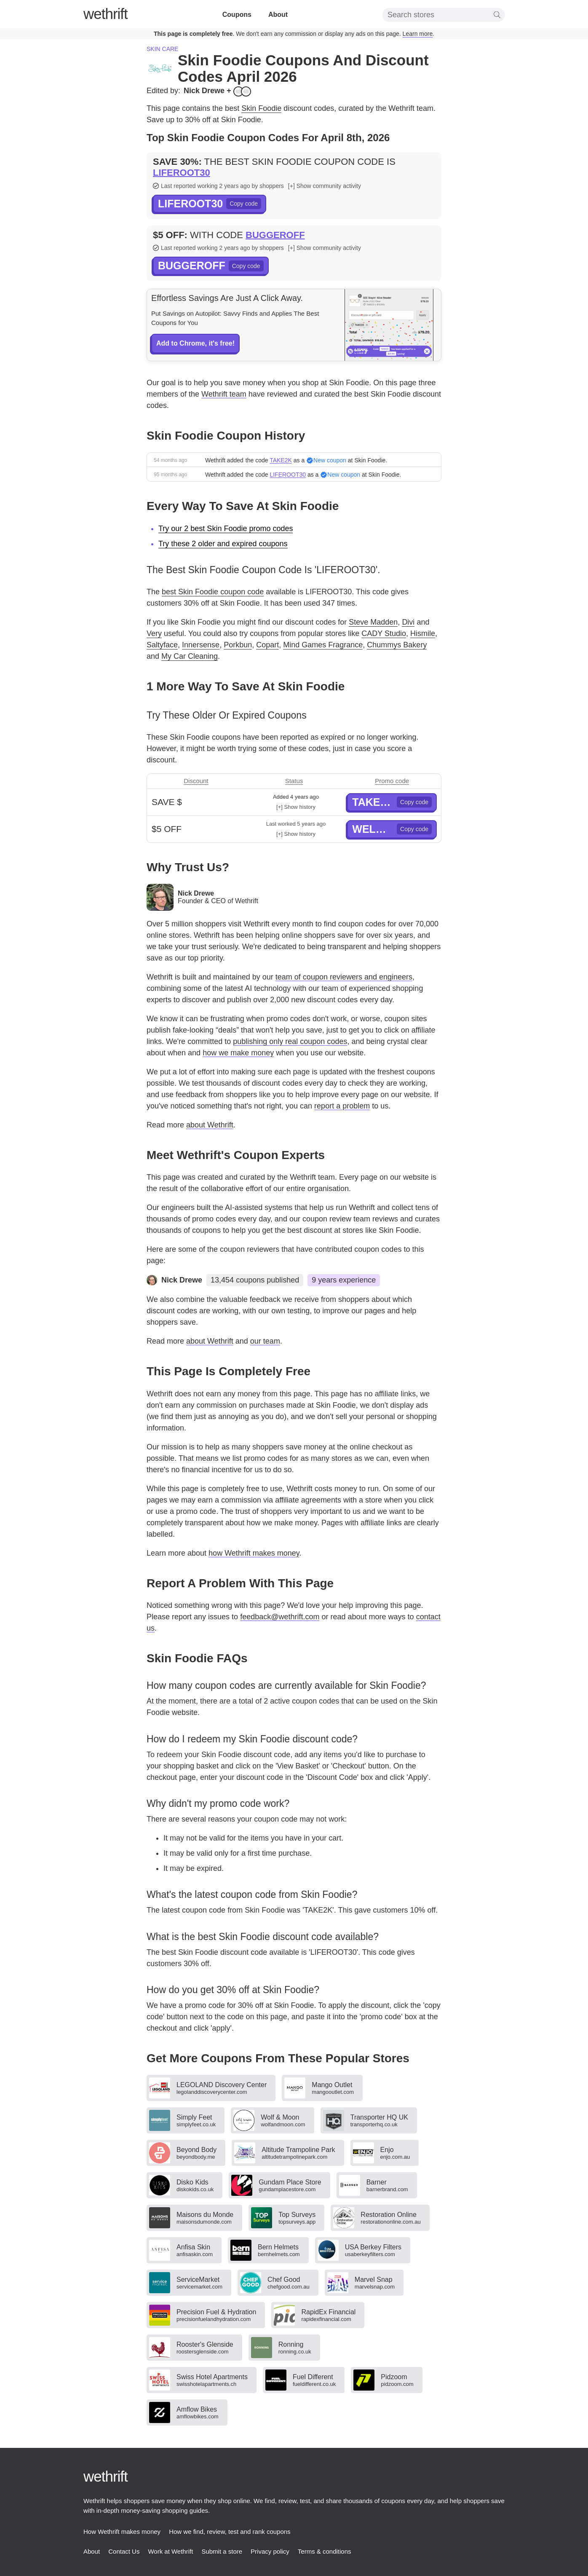 Image resolution: width=588 pixels, height=2576 pixels. Describe the element at coordinates (261, 108) in the screenshot. I see `Skin Foodie` at that location.